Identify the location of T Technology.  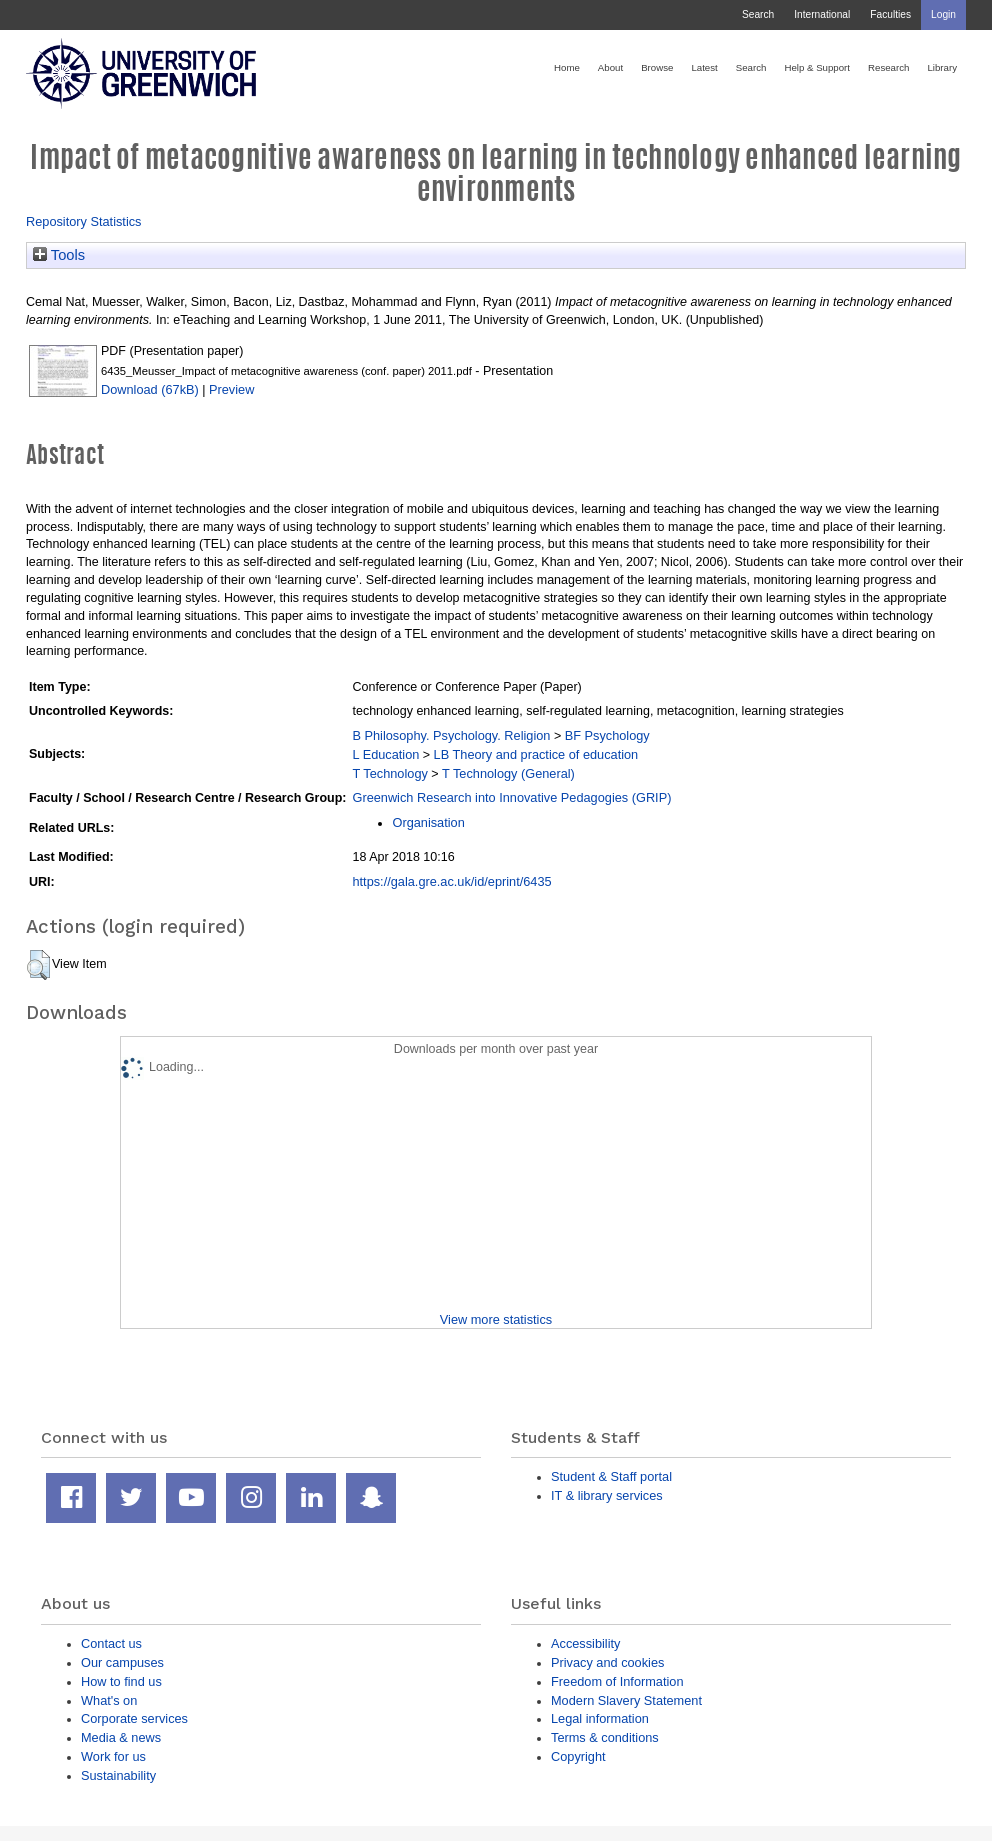
(389, 773).